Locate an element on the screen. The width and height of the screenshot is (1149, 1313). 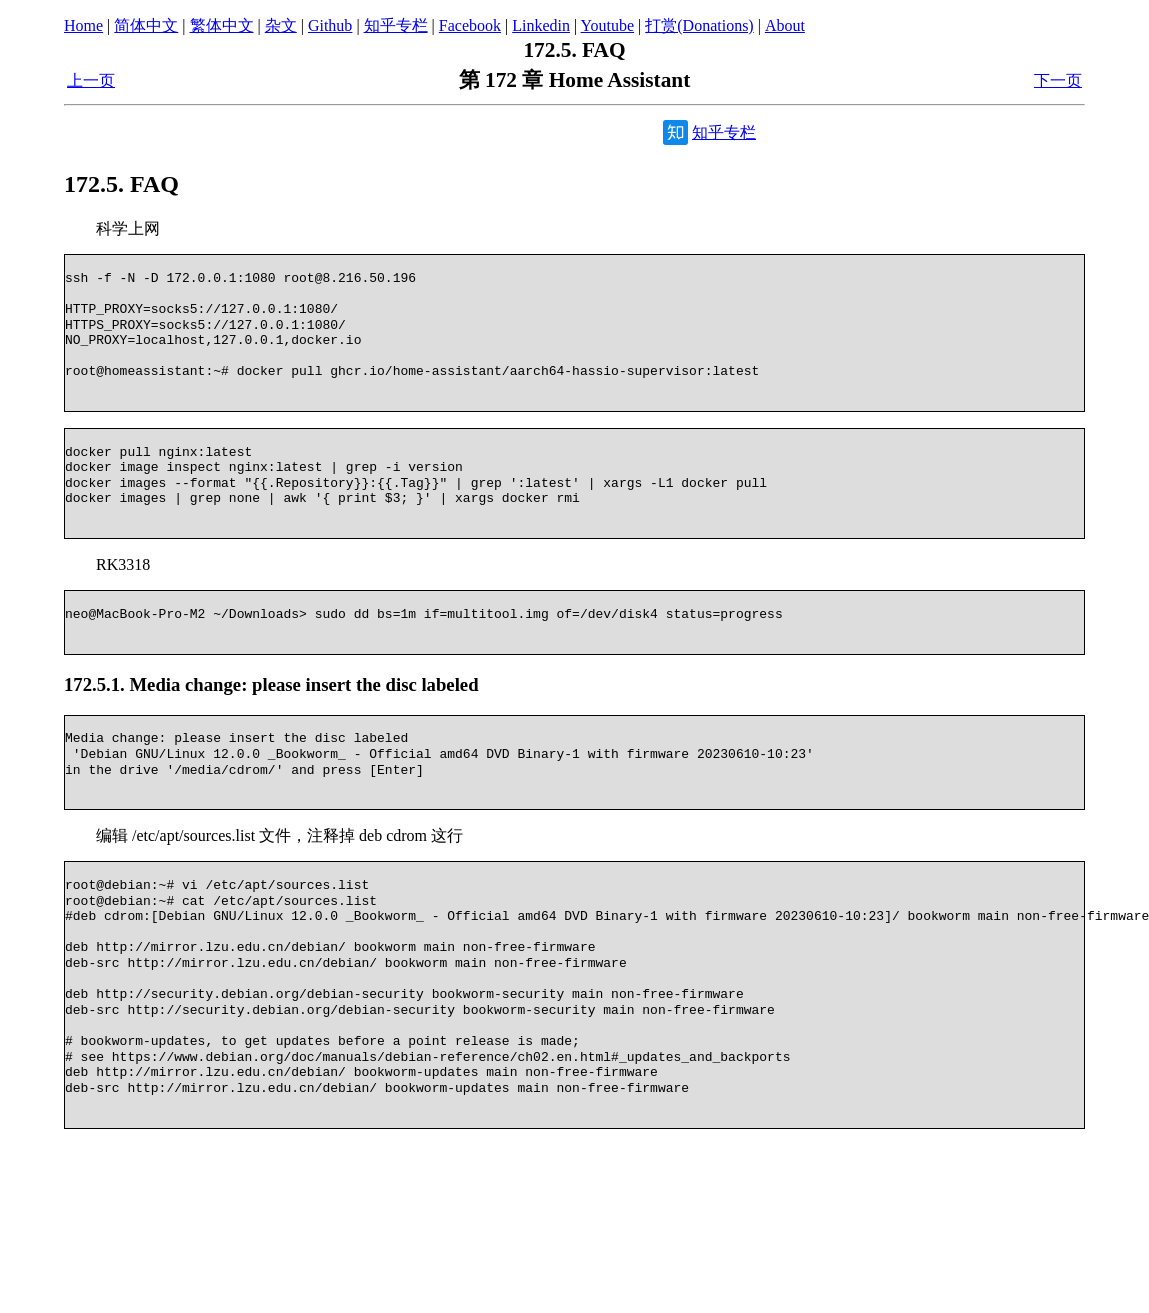
繁体中文 is located at coordinates (222, 25).